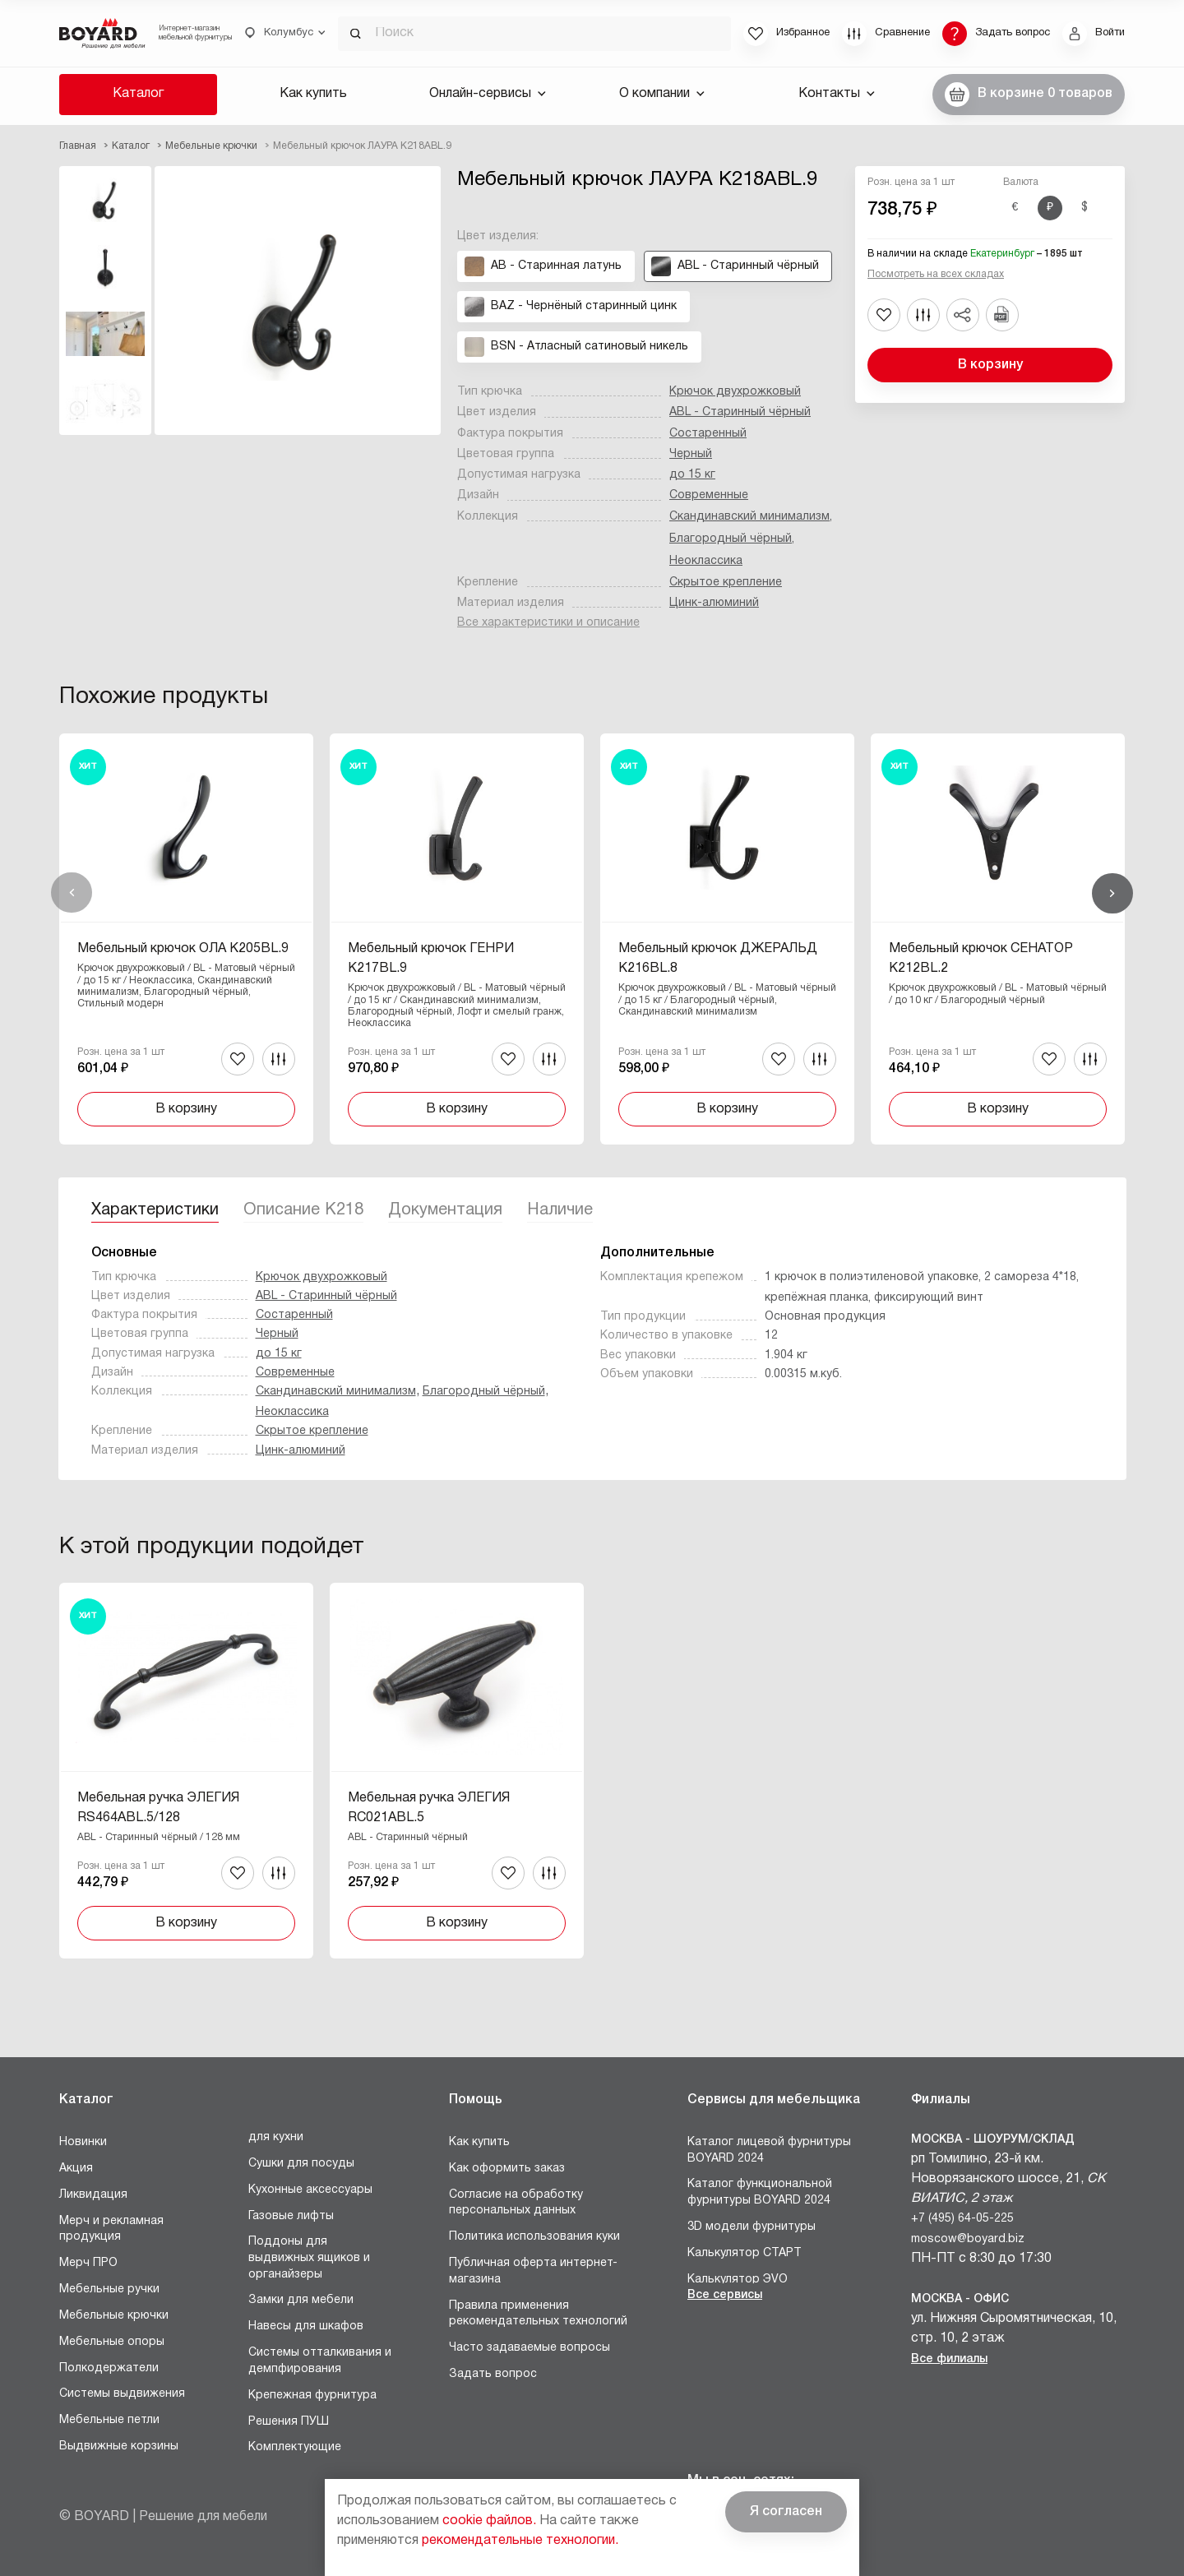 The height and width of the screenshot is (2576, 1184). What do you see at coordinates (493, 2374) in the screenshot?
I see `Задать вопрос` at bounding box center [493, 2374].